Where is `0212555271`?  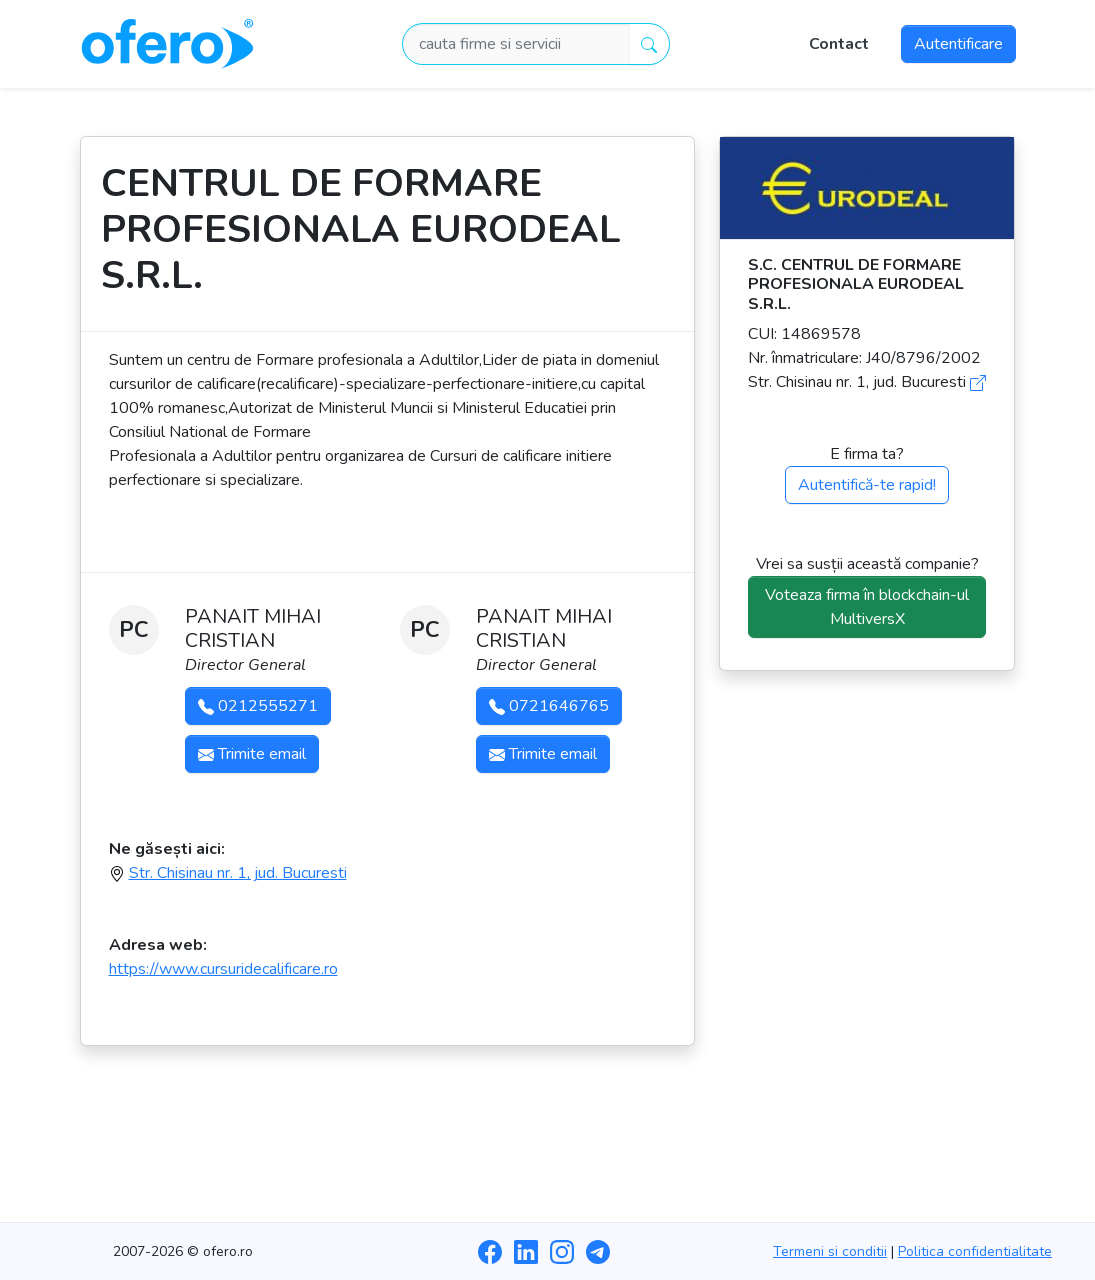 0212555271 is located at coordinates (258, 706).